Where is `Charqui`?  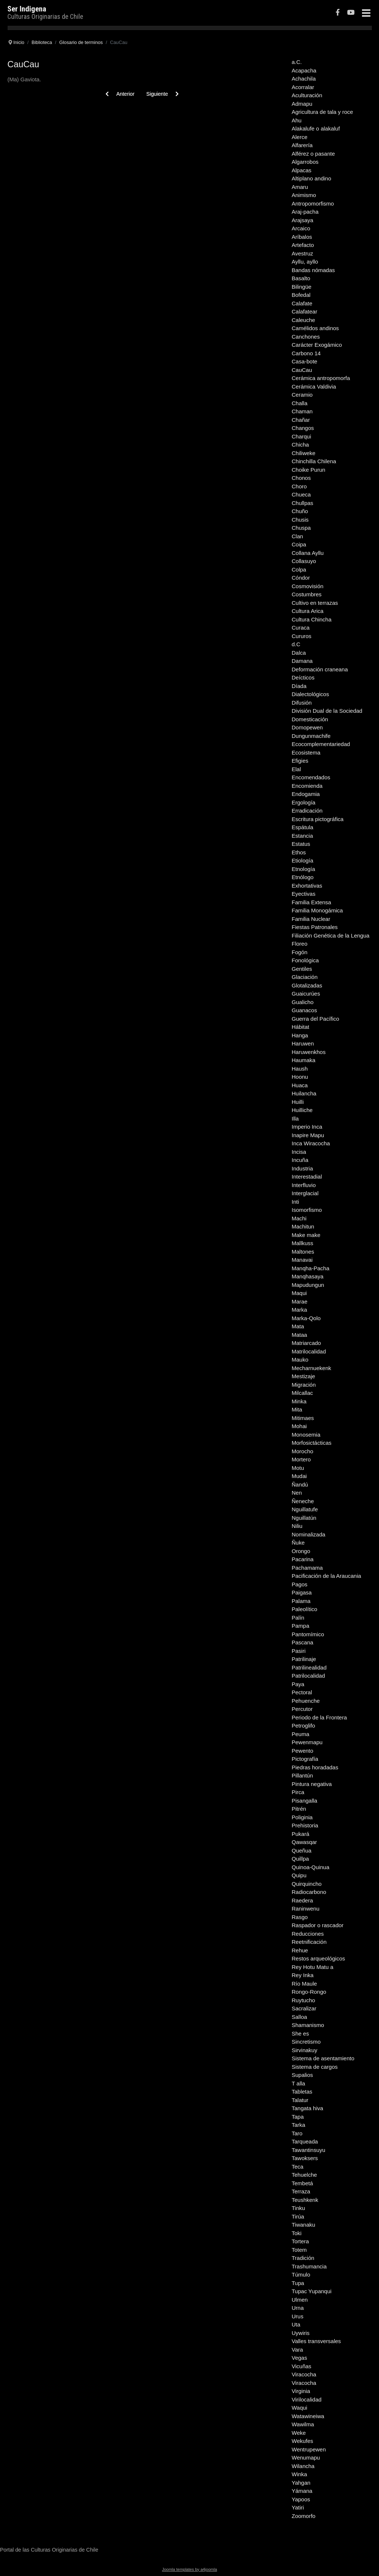 Charqui is located at coordinates (301, 436).